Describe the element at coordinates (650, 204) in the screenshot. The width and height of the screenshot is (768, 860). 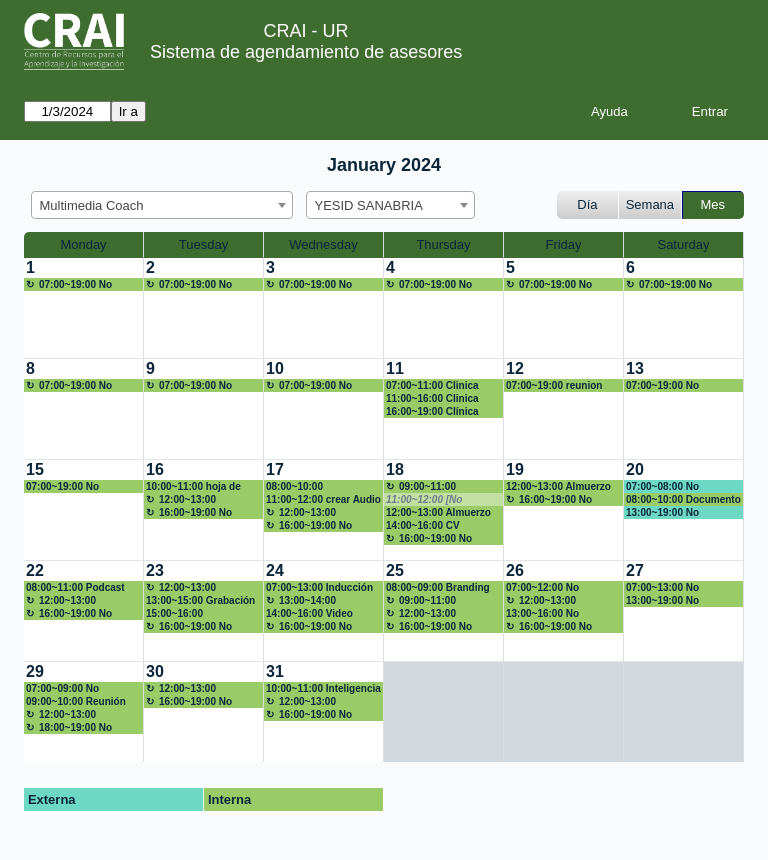
I see `Semana` at that location.